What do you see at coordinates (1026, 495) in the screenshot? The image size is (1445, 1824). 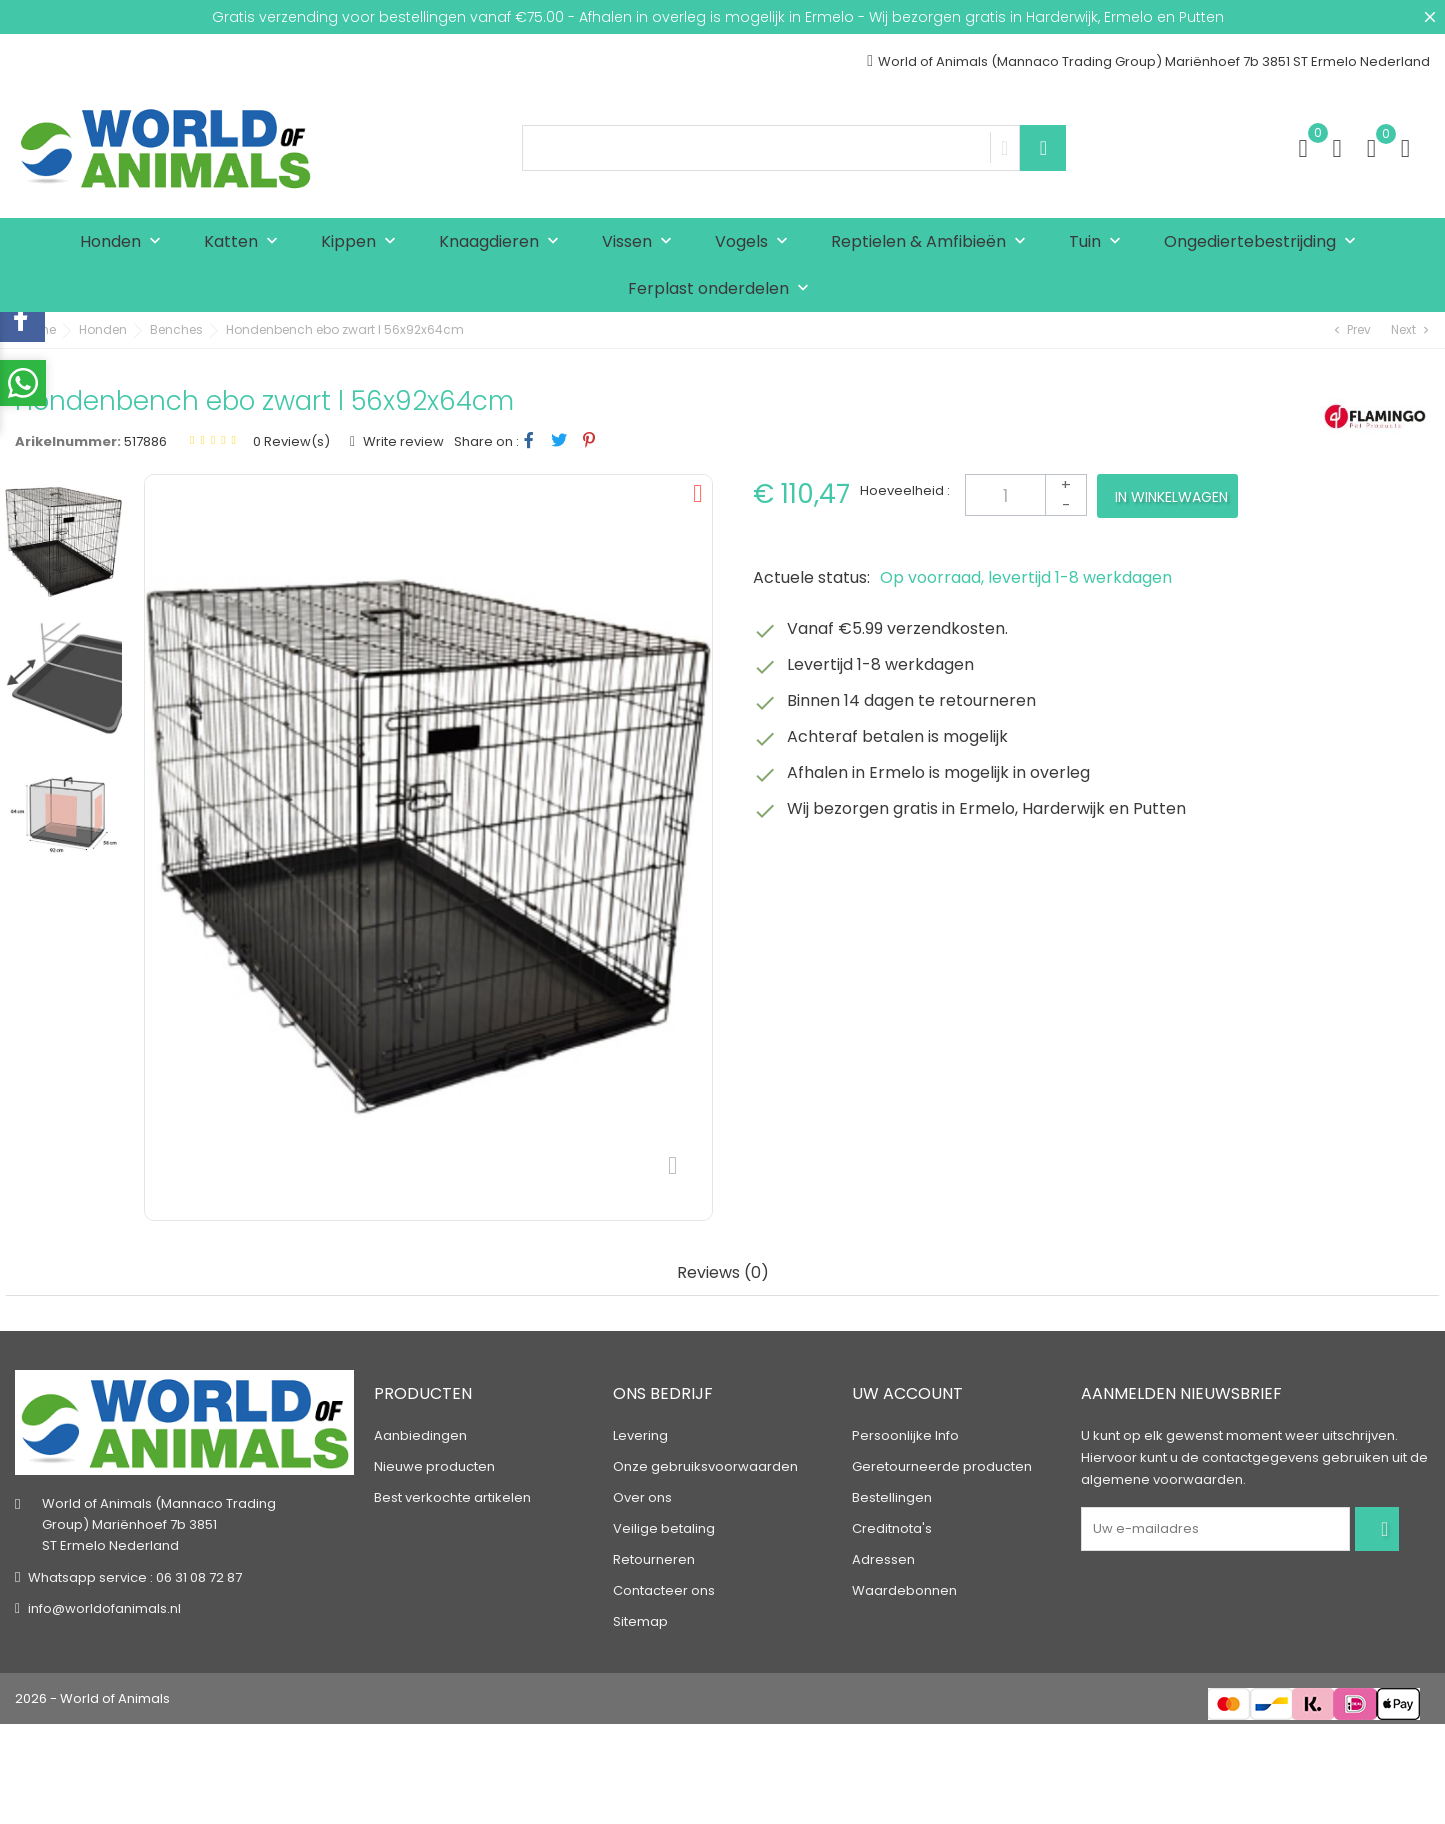 I see `[Aantal]` at bounding box center [1026, 495].